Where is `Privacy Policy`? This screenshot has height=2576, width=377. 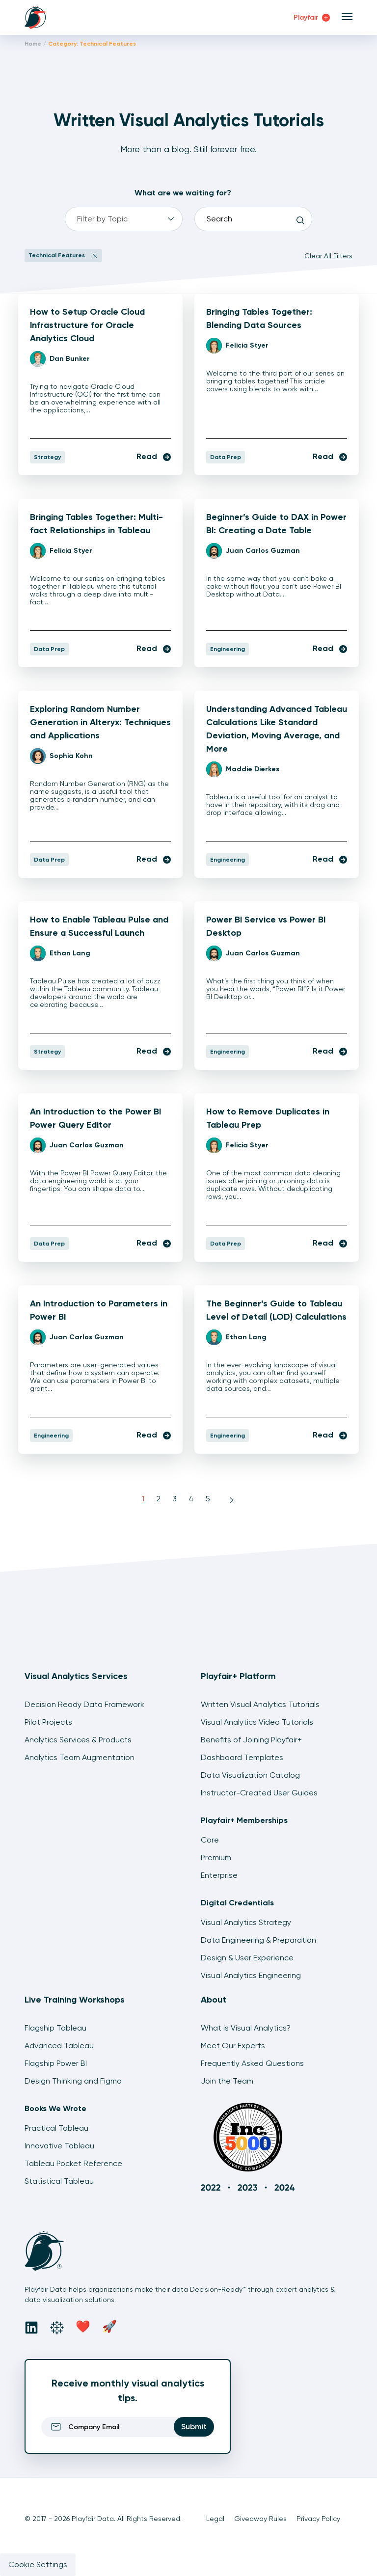
Privacy Policy is located at coordinates (318, 2518).